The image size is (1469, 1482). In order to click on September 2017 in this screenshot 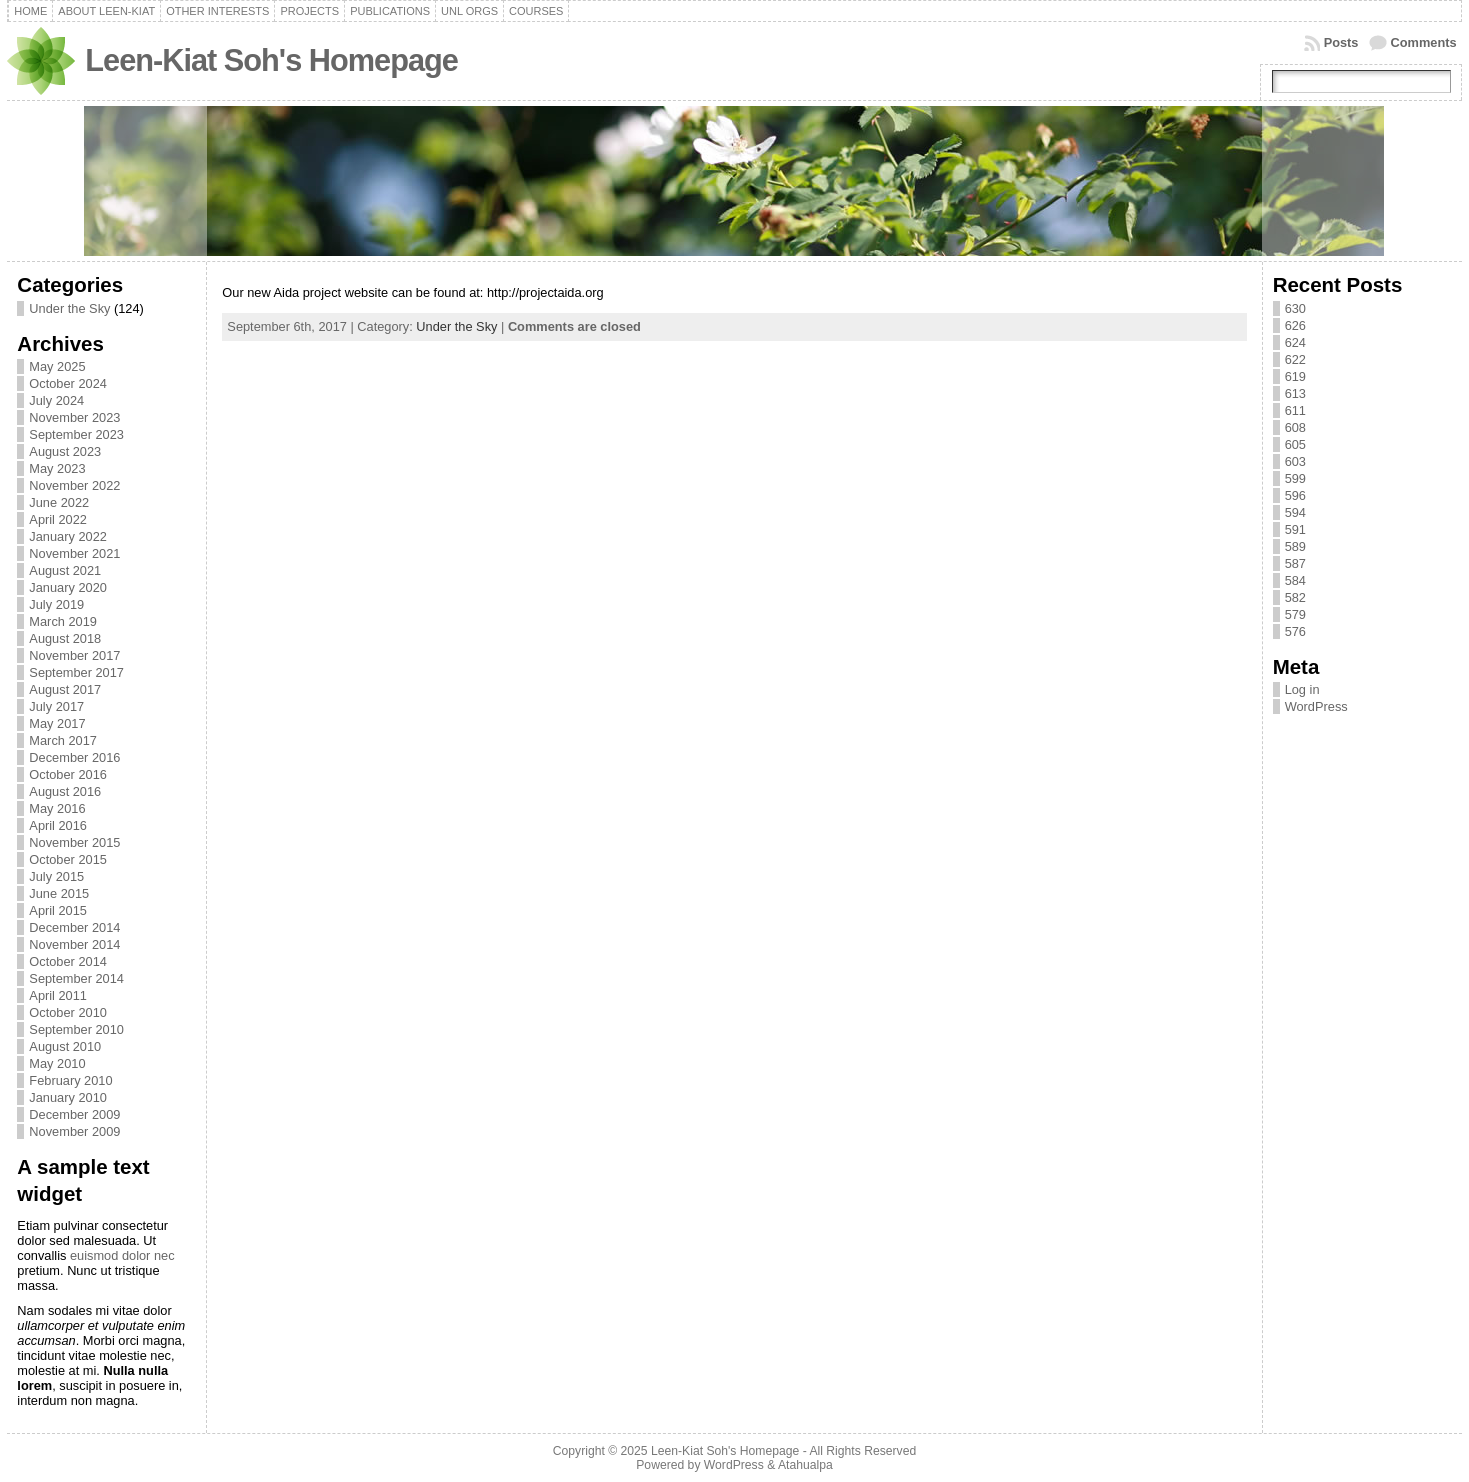, I will do `click(76, 672)`.